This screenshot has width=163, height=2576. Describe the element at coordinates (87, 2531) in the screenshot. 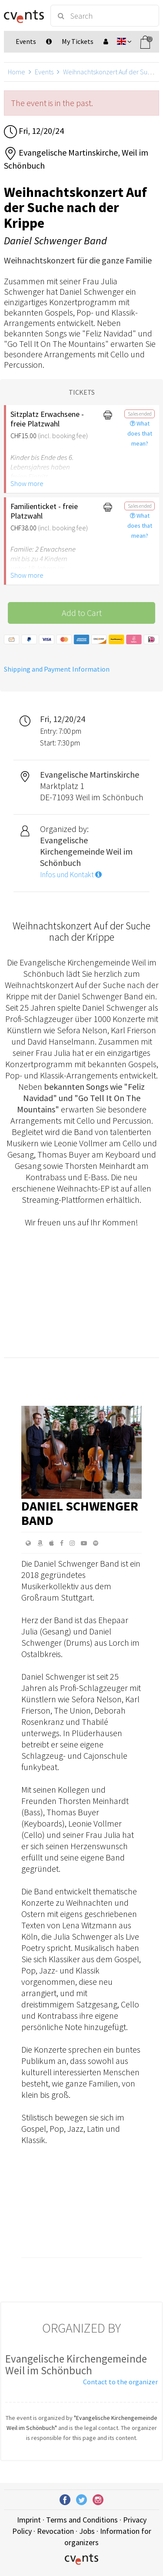

I see `Jobs` at that location.